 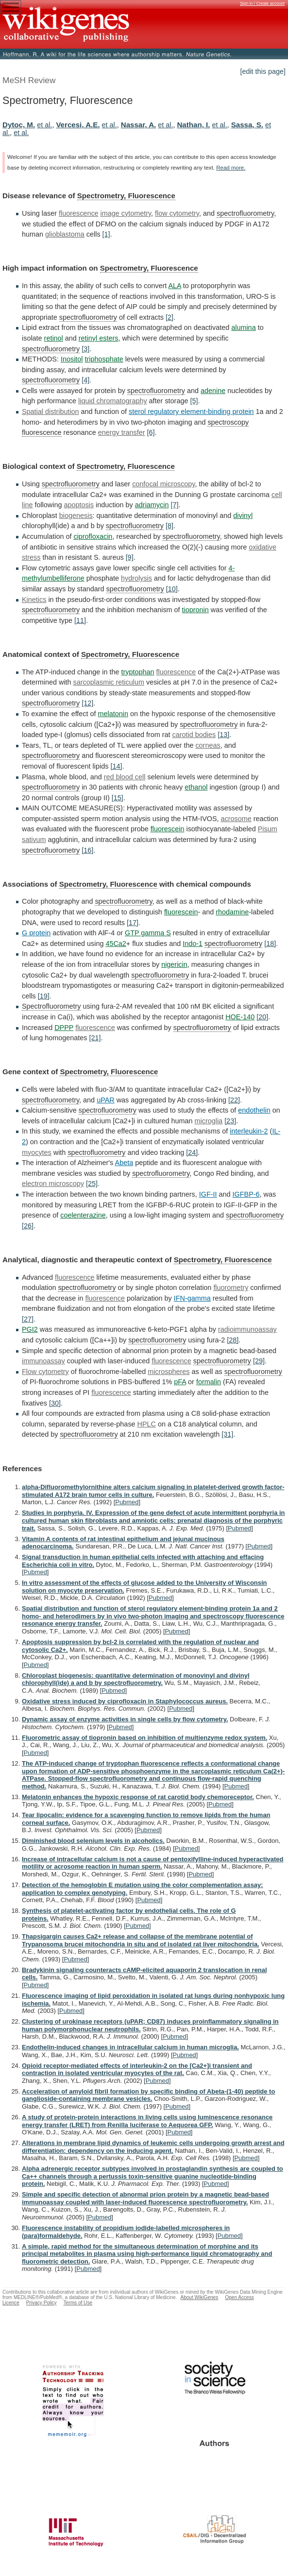 I want to click on Flow cytometry, so click(x=45, y=1371).